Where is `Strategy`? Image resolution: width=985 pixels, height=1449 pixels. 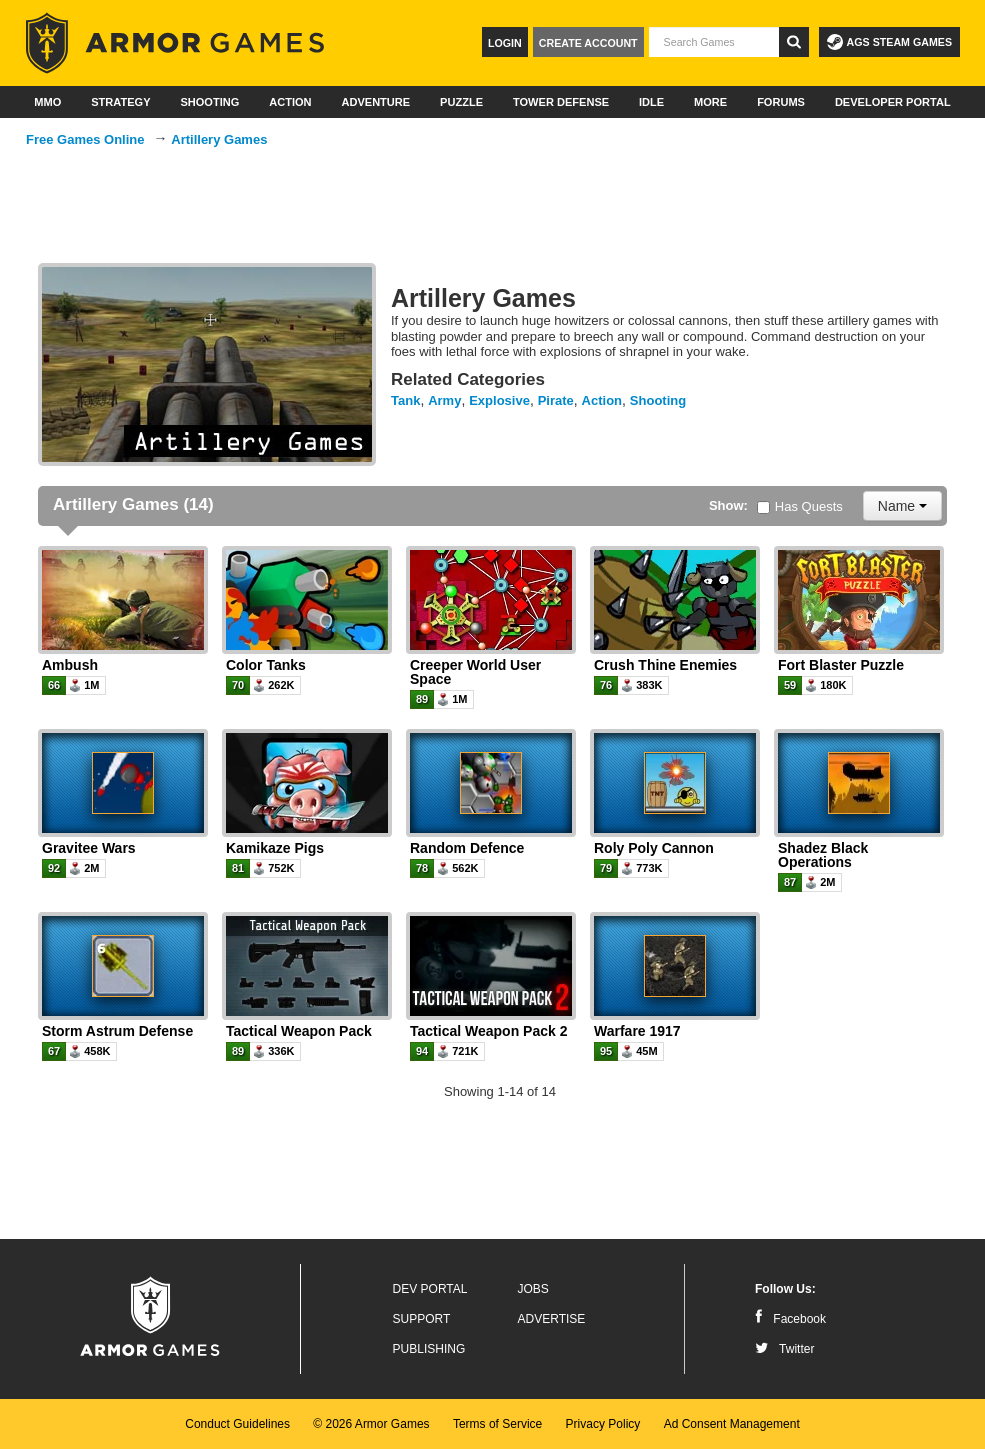 Strategy is located at coordinates (120, 102).